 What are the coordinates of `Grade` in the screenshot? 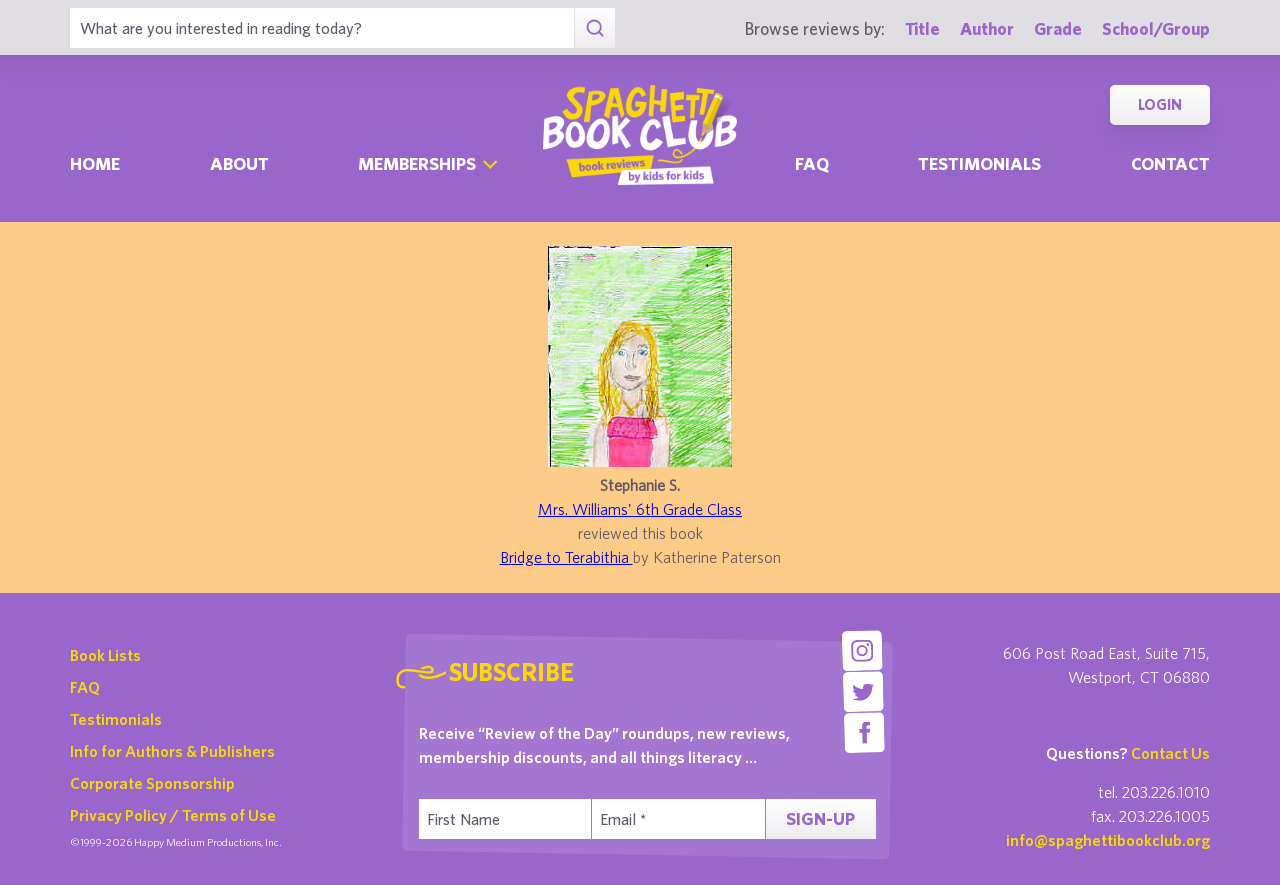 It's located at (1058, 28).